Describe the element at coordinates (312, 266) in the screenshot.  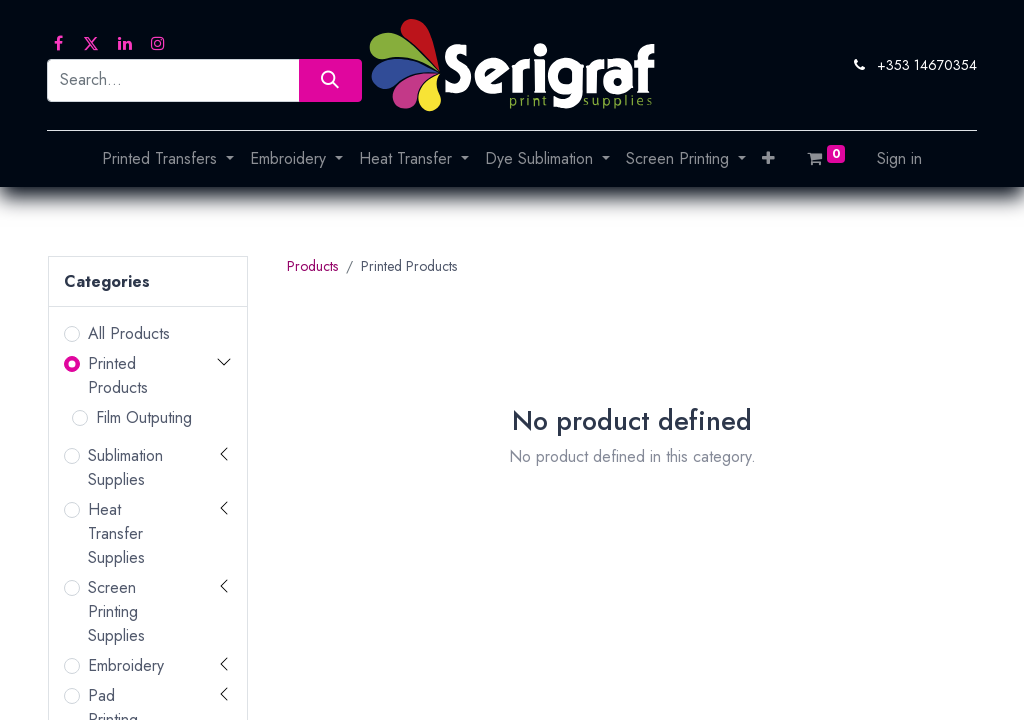
I see `Products` at that location.